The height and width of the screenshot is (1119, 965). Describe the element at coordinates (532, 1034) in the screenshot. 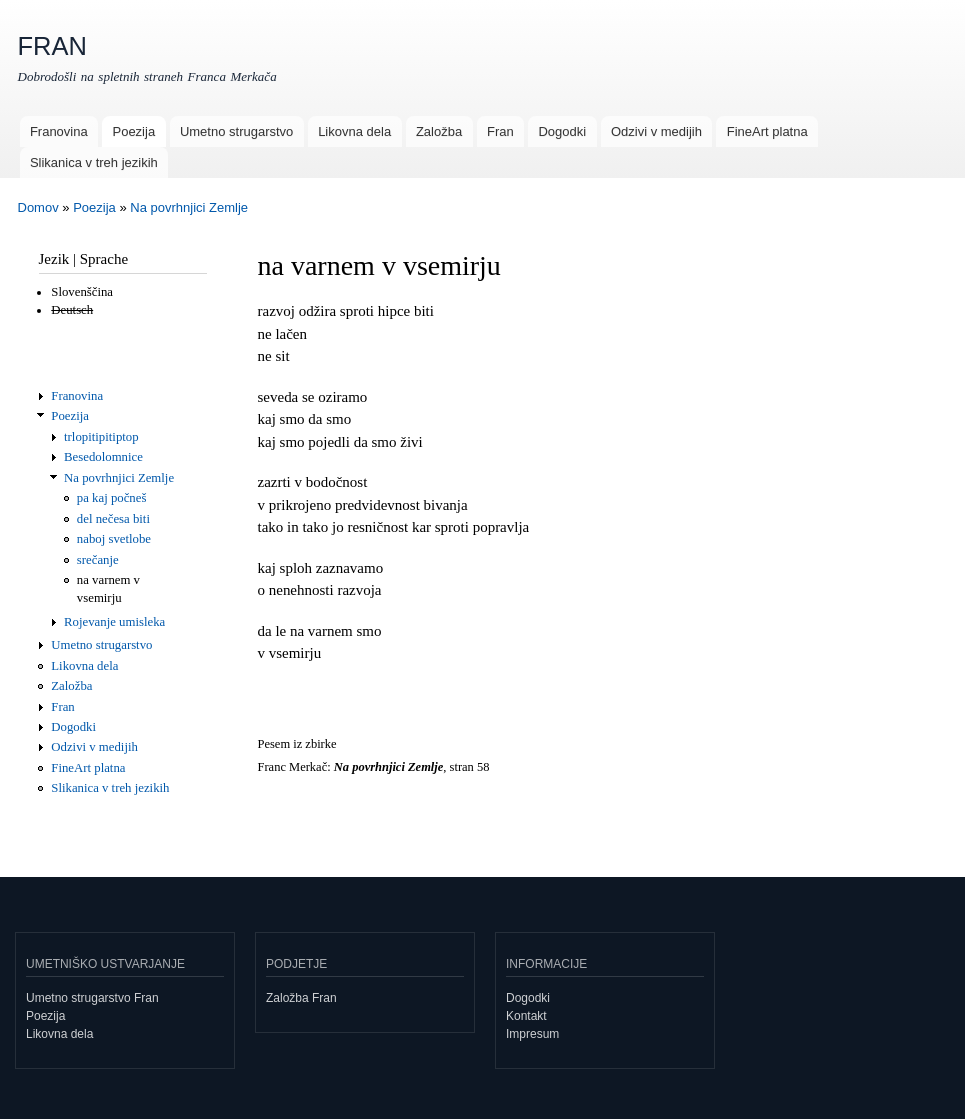

I see `Impresum` at that location.